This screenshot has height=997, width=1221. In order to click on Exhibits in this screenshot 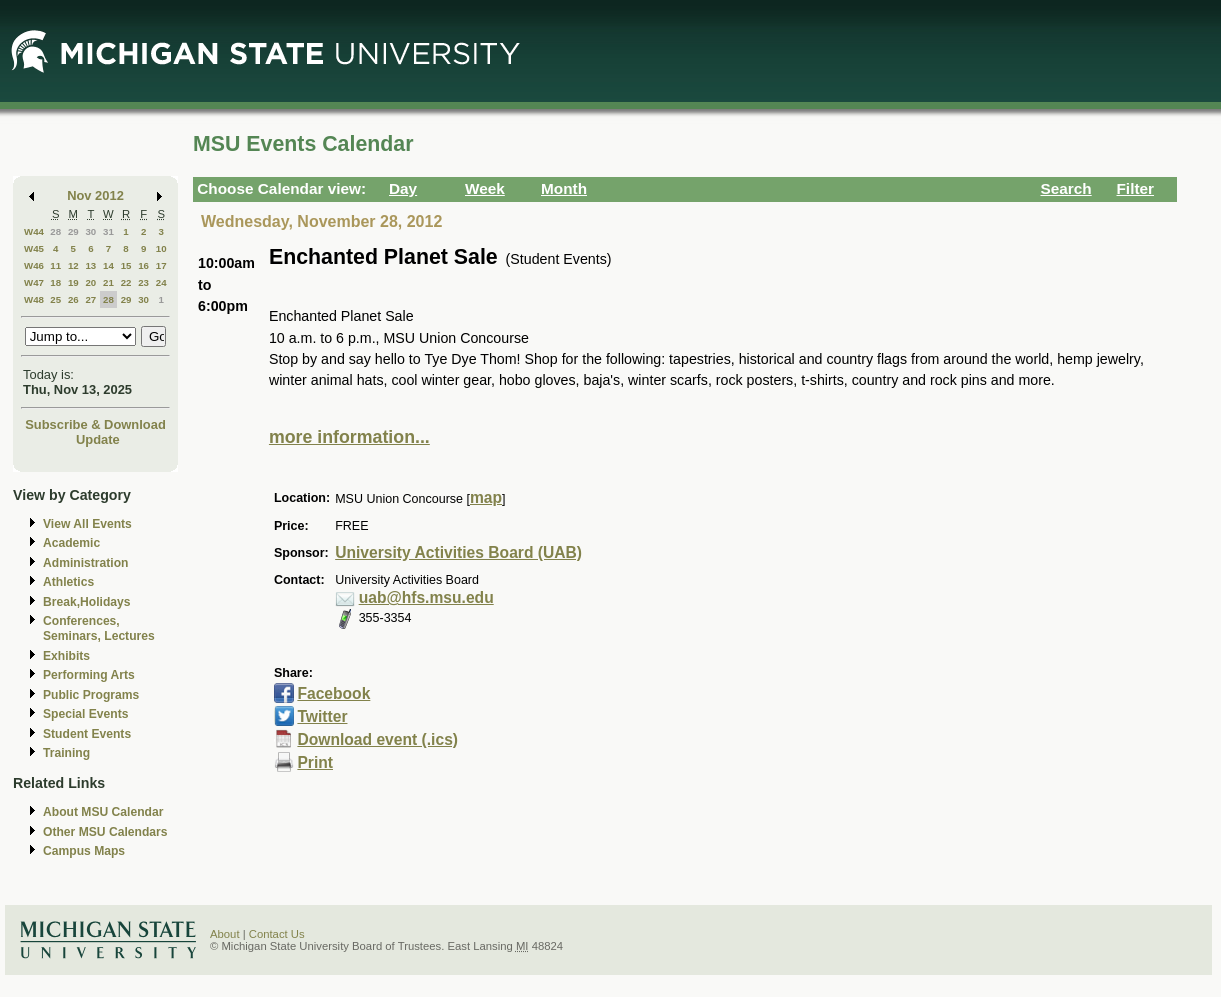, I will do `click(66, 656)`.